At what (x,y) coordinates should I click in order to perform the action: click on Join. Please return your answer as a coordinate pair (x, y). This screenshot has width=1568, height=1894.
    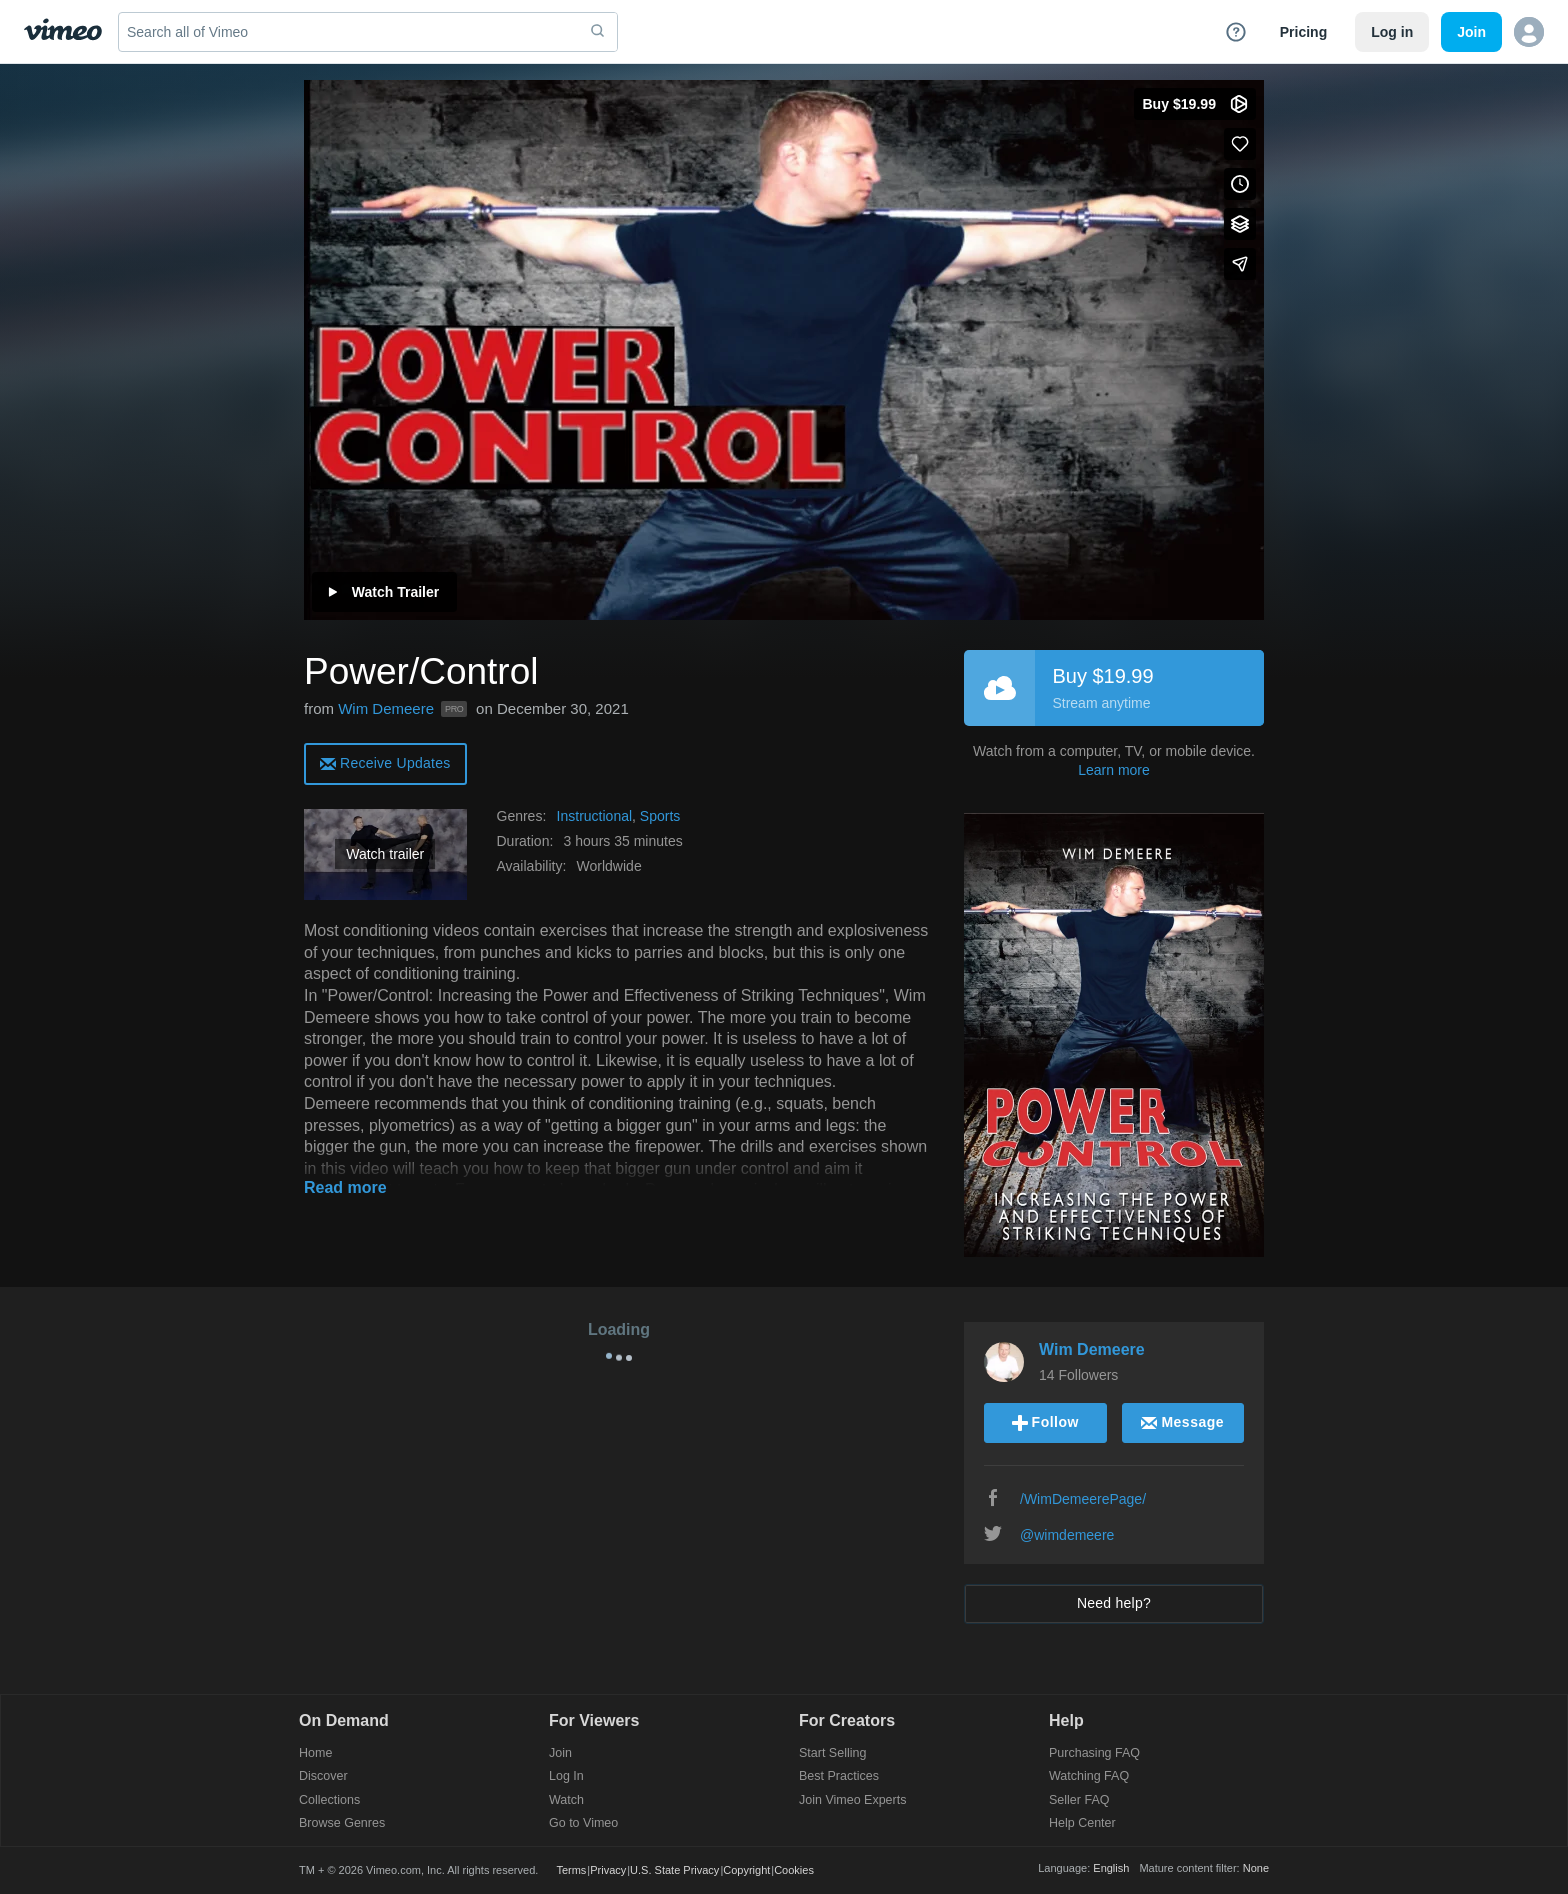
    Looking at the image, I should click on (560, 1753).